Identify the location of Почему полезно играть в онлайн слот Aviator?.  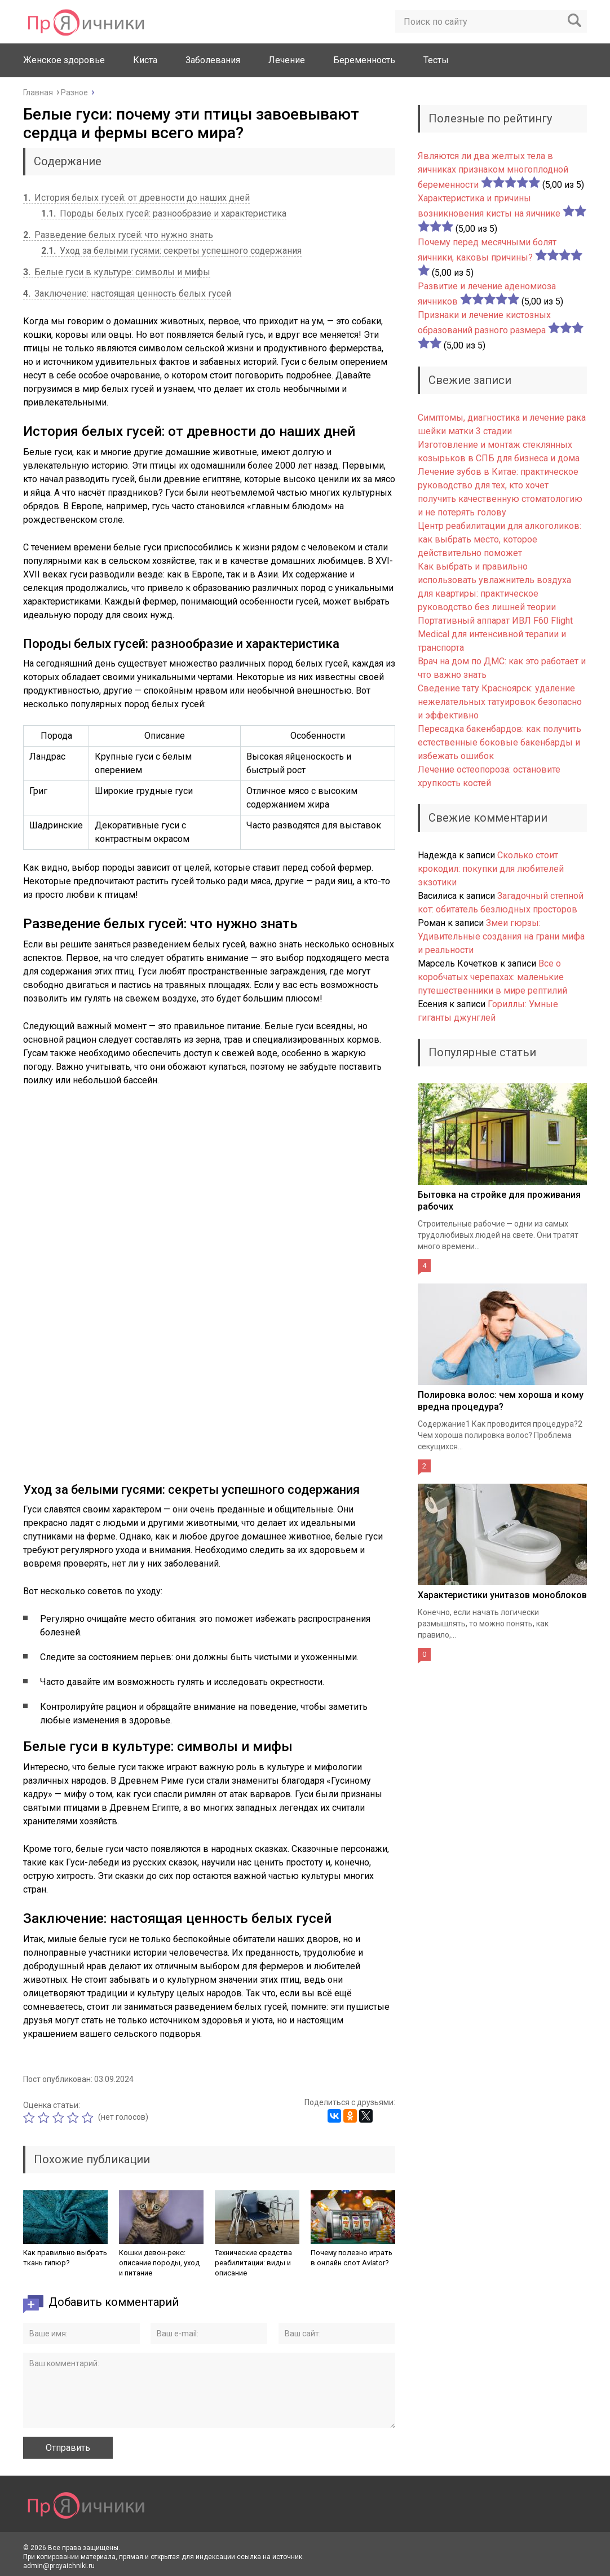
(351, 2257).